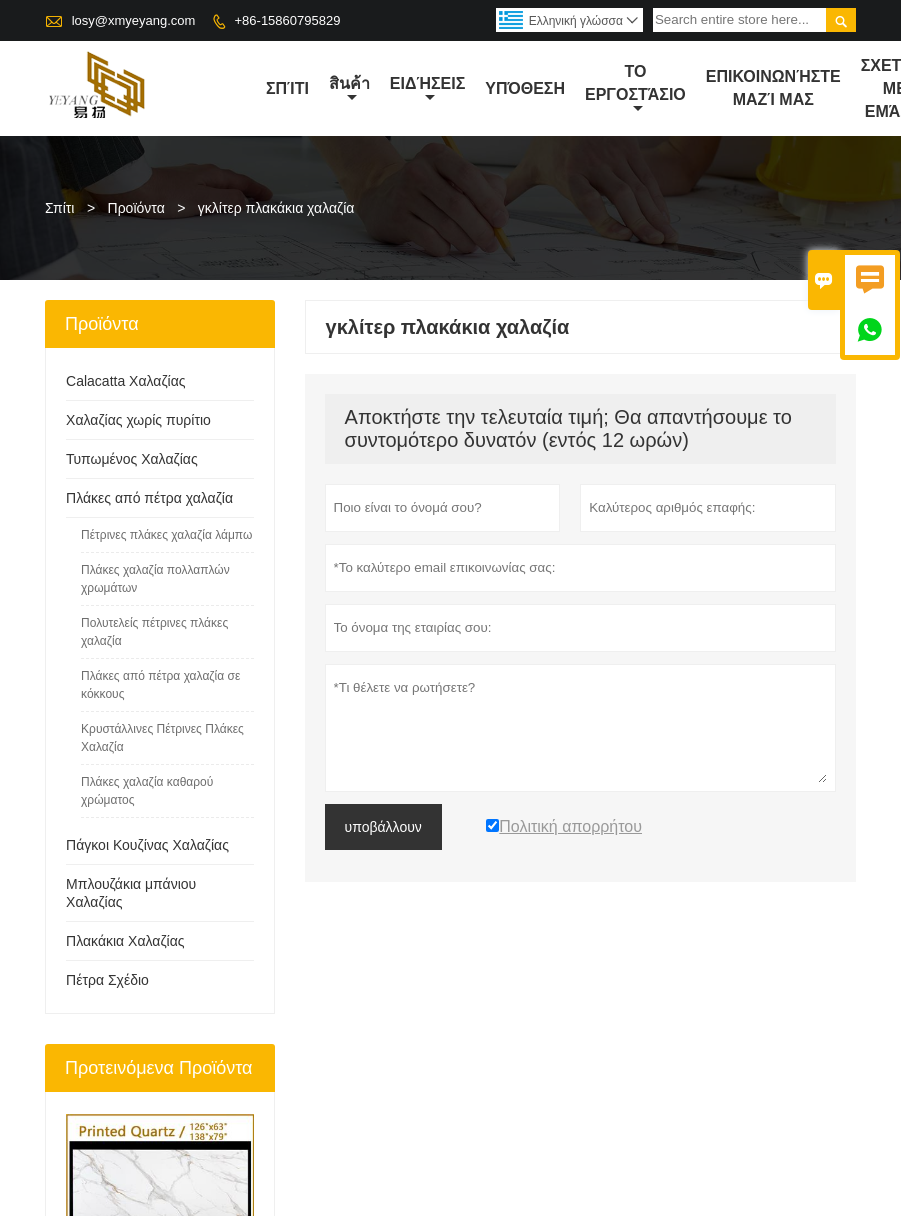 Image resolution: width=901 pixels, height=1216 pixels. What do you see at coordinates (773, 88) in the screenshot?
I see `Επικοινωνήστε μαζί μας` at bounding box center [773, 88].